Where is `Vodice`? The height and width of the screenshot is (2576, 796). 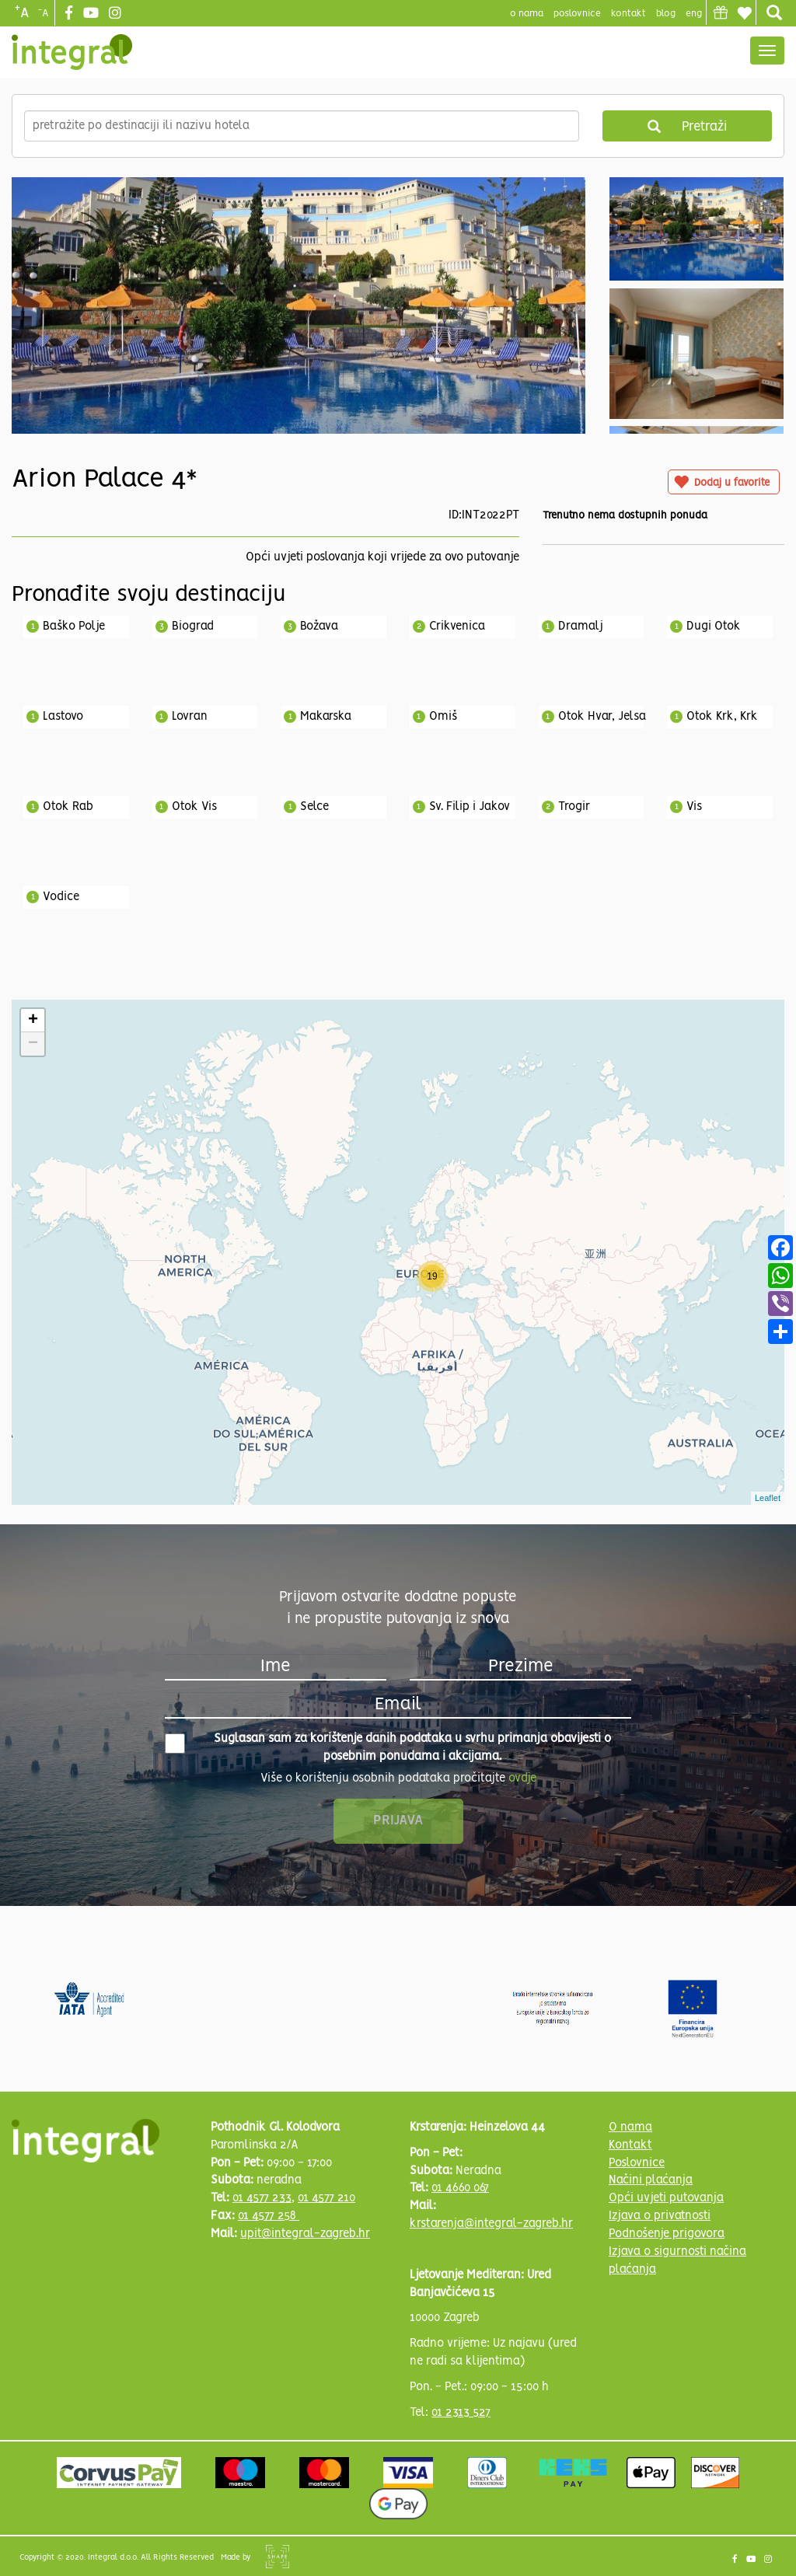 Vodice is located at coordinates (61, 897).